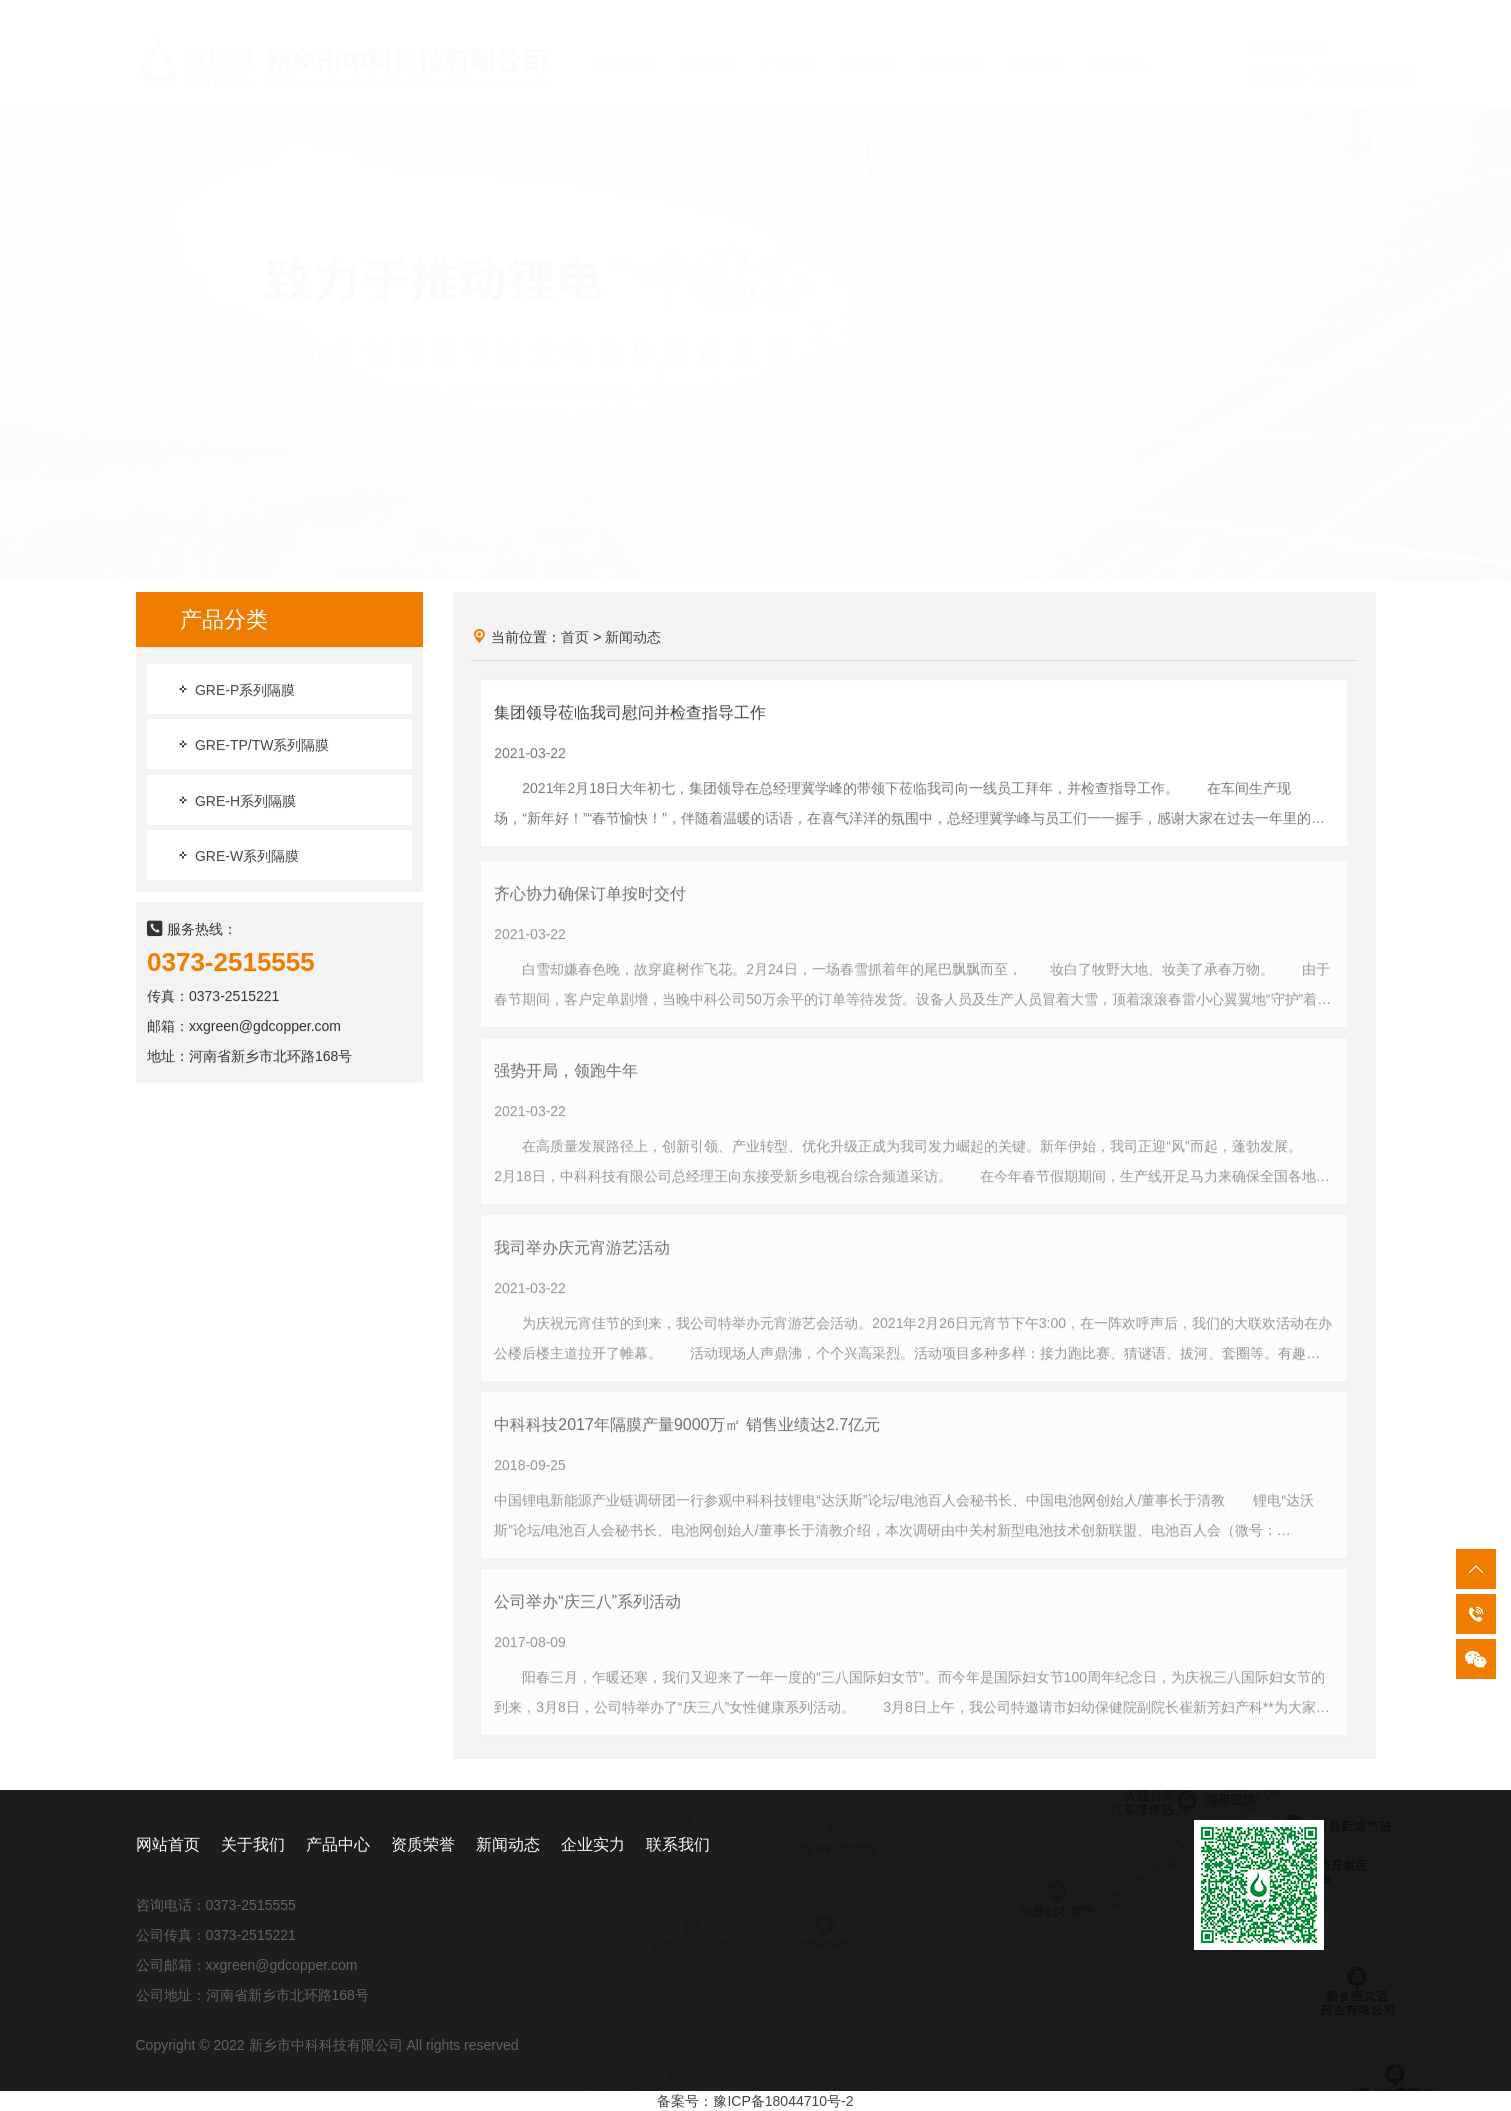 This screenshot has height=2111, width=1511. What do you see at coordinates (755, 2101) in the screenshot?
I see `备案号：豫ICP备18044710号-2` at bounding box center [755, 2101].